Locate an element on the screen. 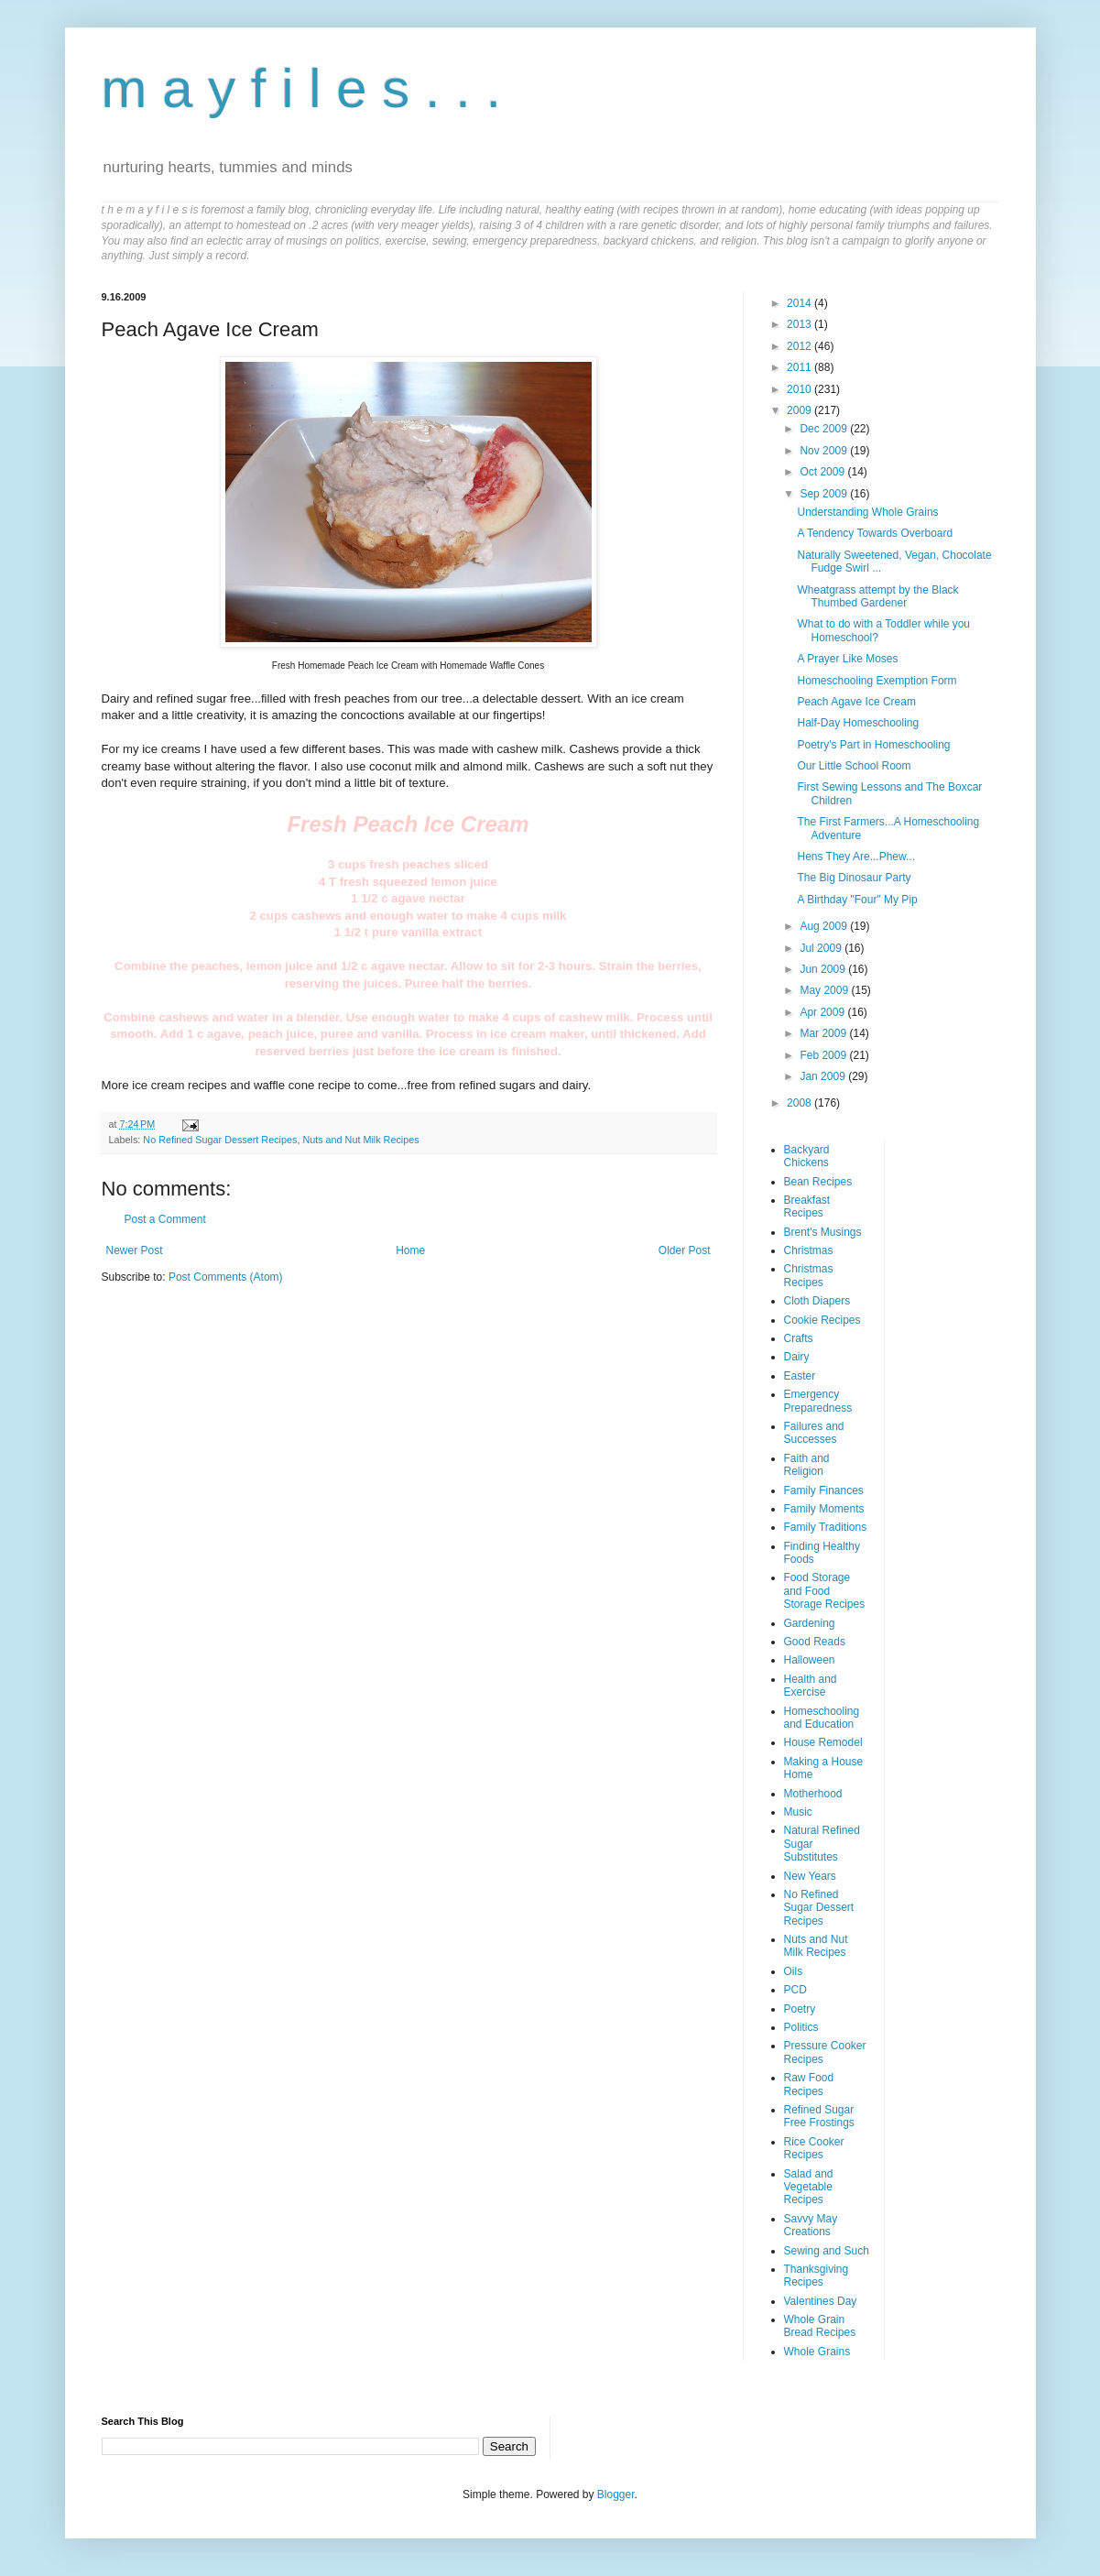 The width and height of the screenshot is (1100, 2576). Jan 2009 is located at coordinates (824, 1076).